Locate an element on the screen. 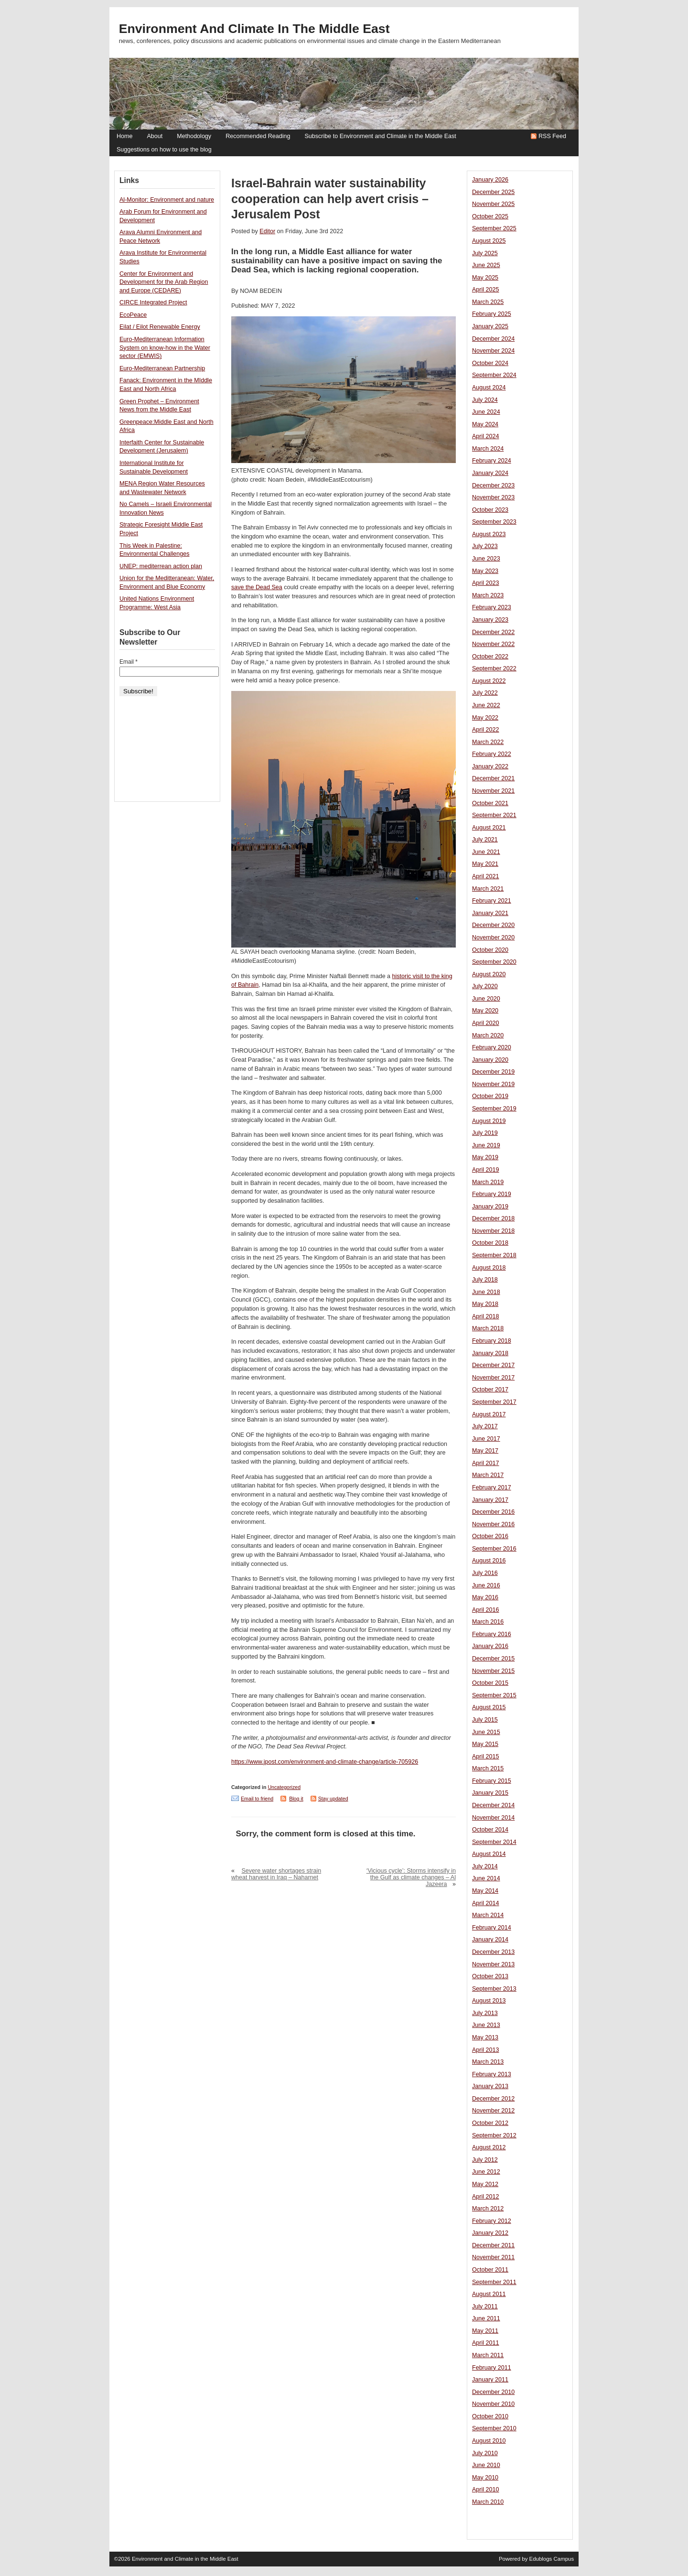 The image size is (688, 2576). December 2022 is located at coordinates (493, 632).